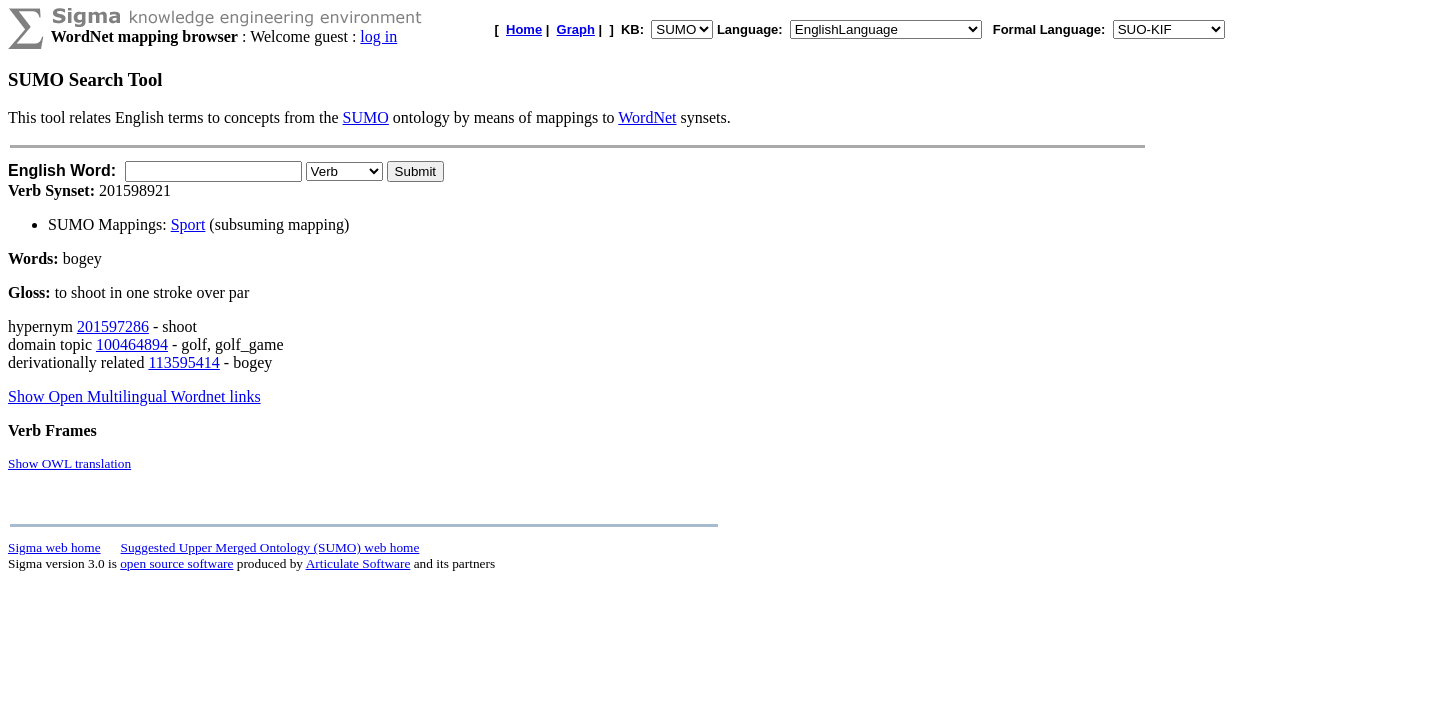 The image size is (1440, 720). Describe the element at coordinates (366, 117) in the screenshot. I see `SUMO` at that location.